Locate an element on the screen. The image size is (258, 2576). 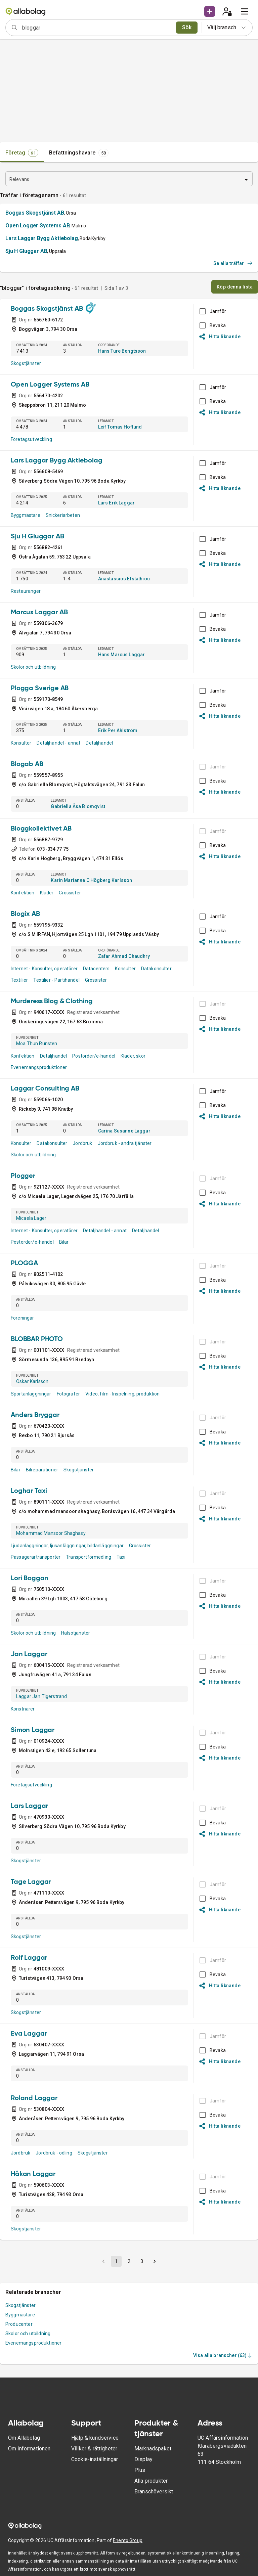
[combobox] is located at coordinates (96, 27).